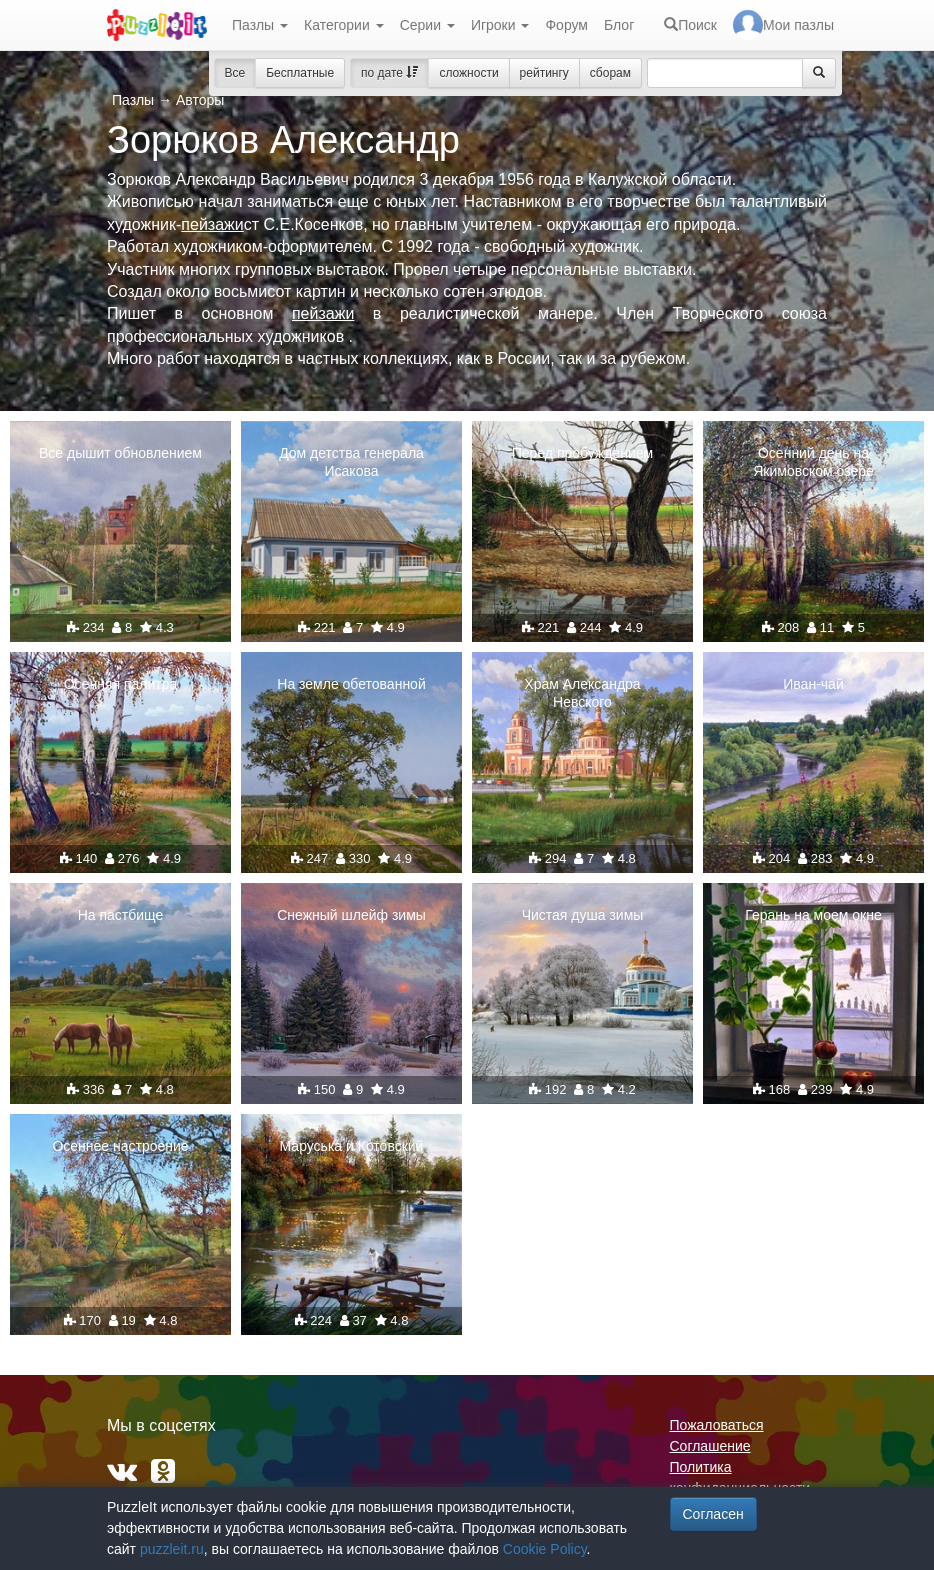 This screenshot has height=1570, width=934. Describe the element at coordinates (566, 25) in the screenshot. I see `Форум` at that location.